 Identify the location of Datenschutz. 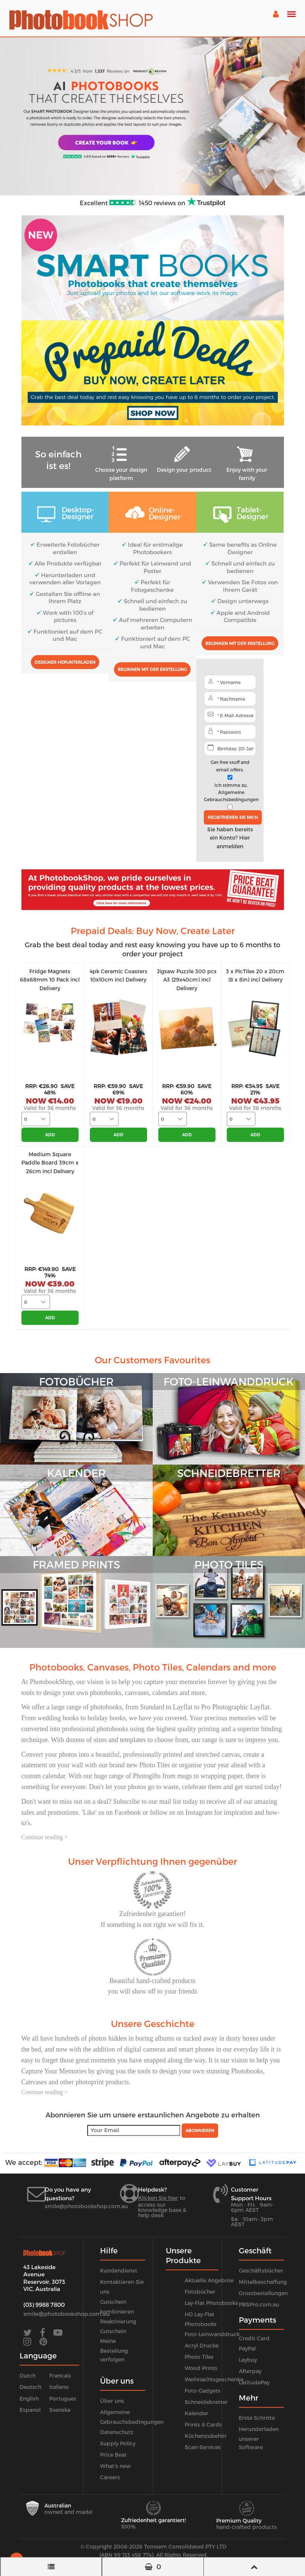
(117, 2432).